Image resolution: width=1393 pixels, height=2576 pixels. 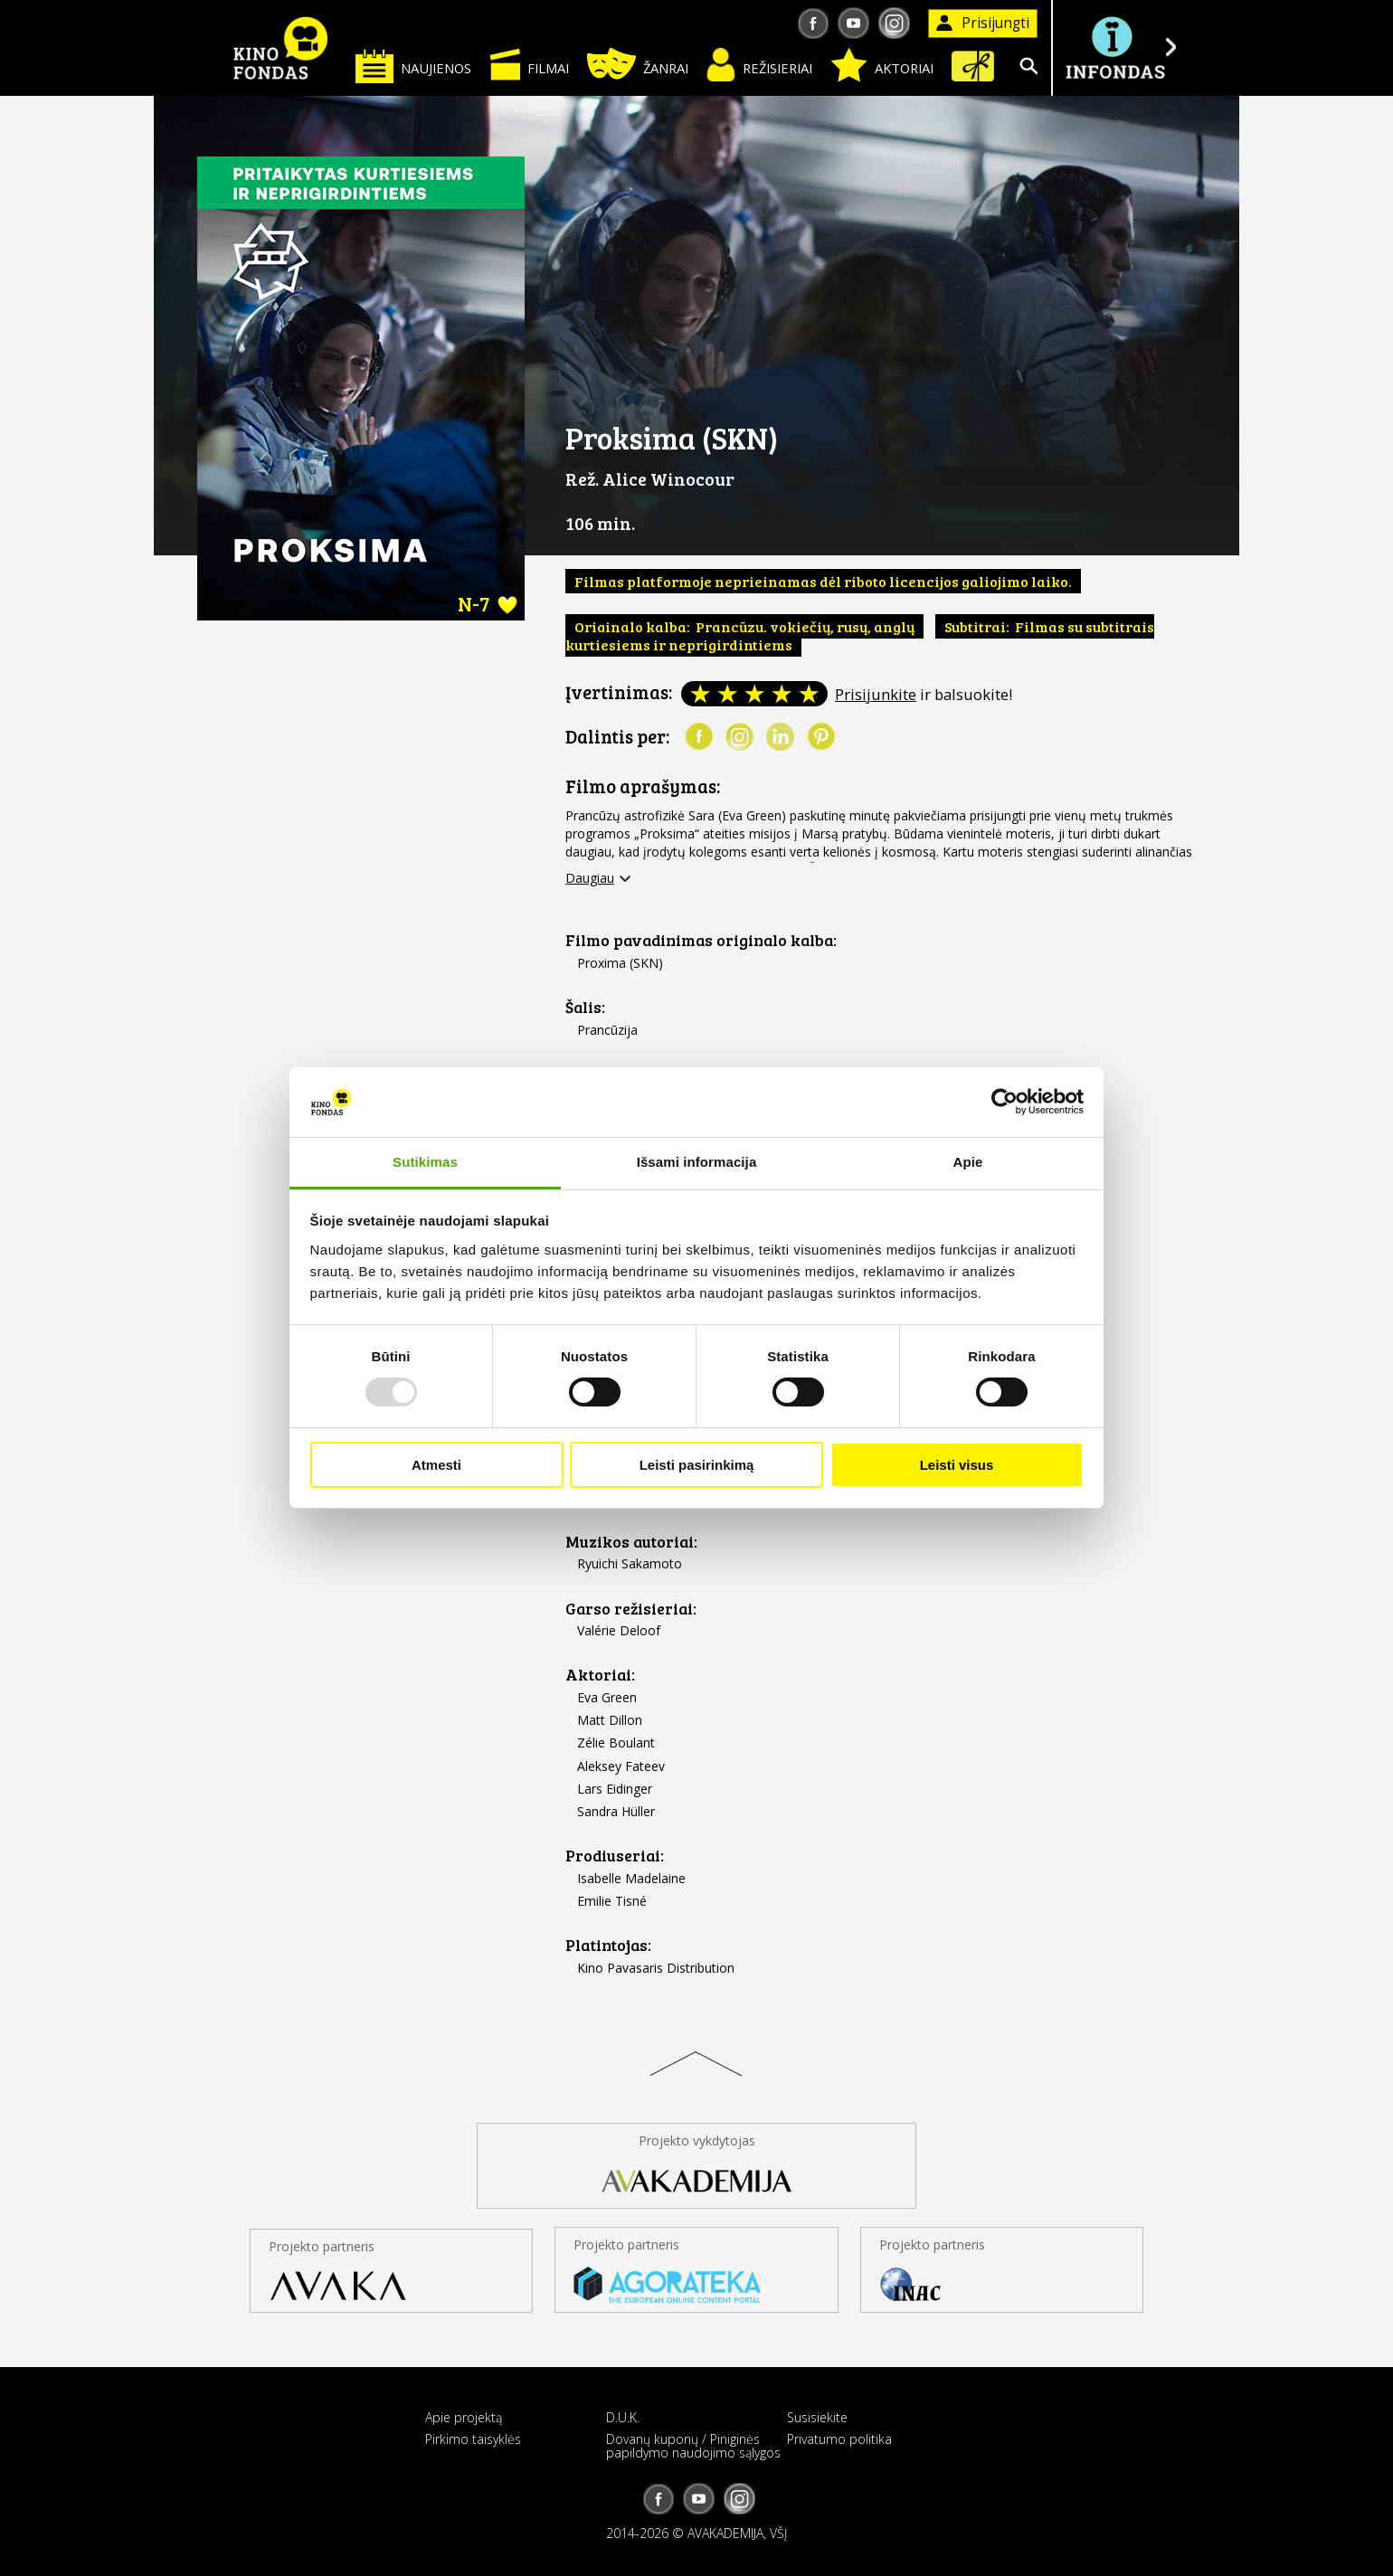 What do you see at coordinates (697, 1162) in the screenshot?
I see `Išsami informacija [tab]` at bounding box center [697, 1162].